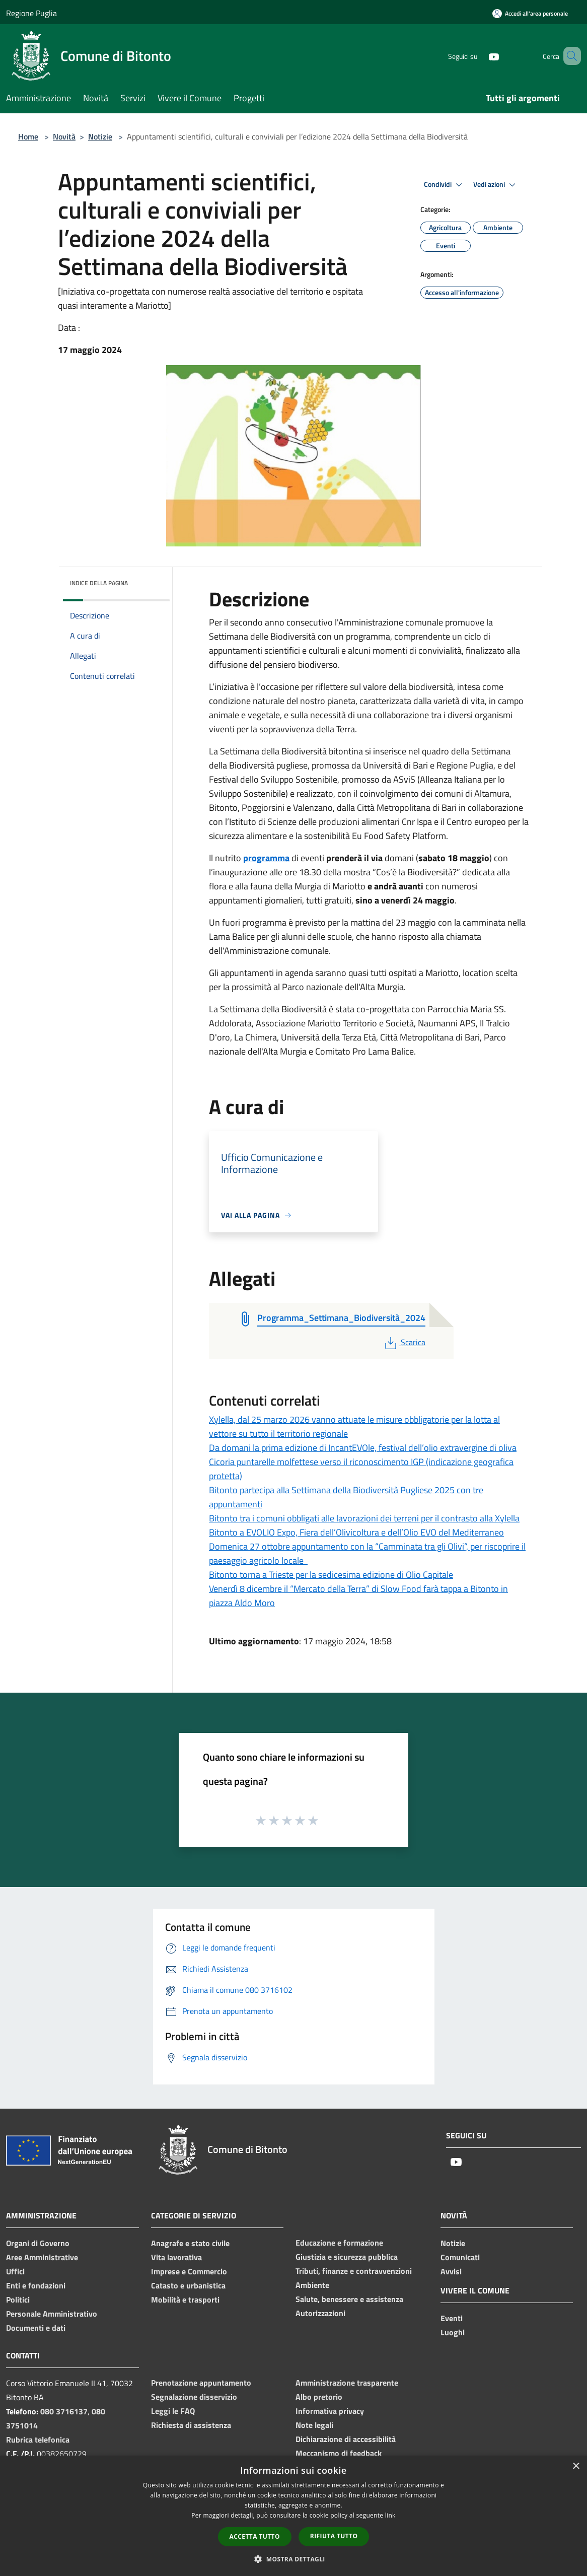  Describe the element at coordinates (347, 2257) in the screenshot. I see `Giustizia e sicurezza pubblica` at that location.